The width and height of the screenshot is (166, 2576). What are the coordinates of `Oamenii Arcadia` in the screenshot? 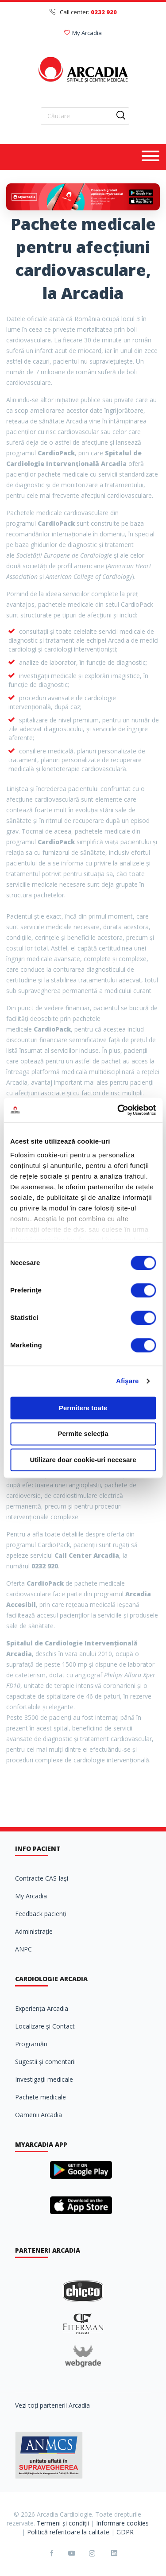 It's located at (38, 2114).